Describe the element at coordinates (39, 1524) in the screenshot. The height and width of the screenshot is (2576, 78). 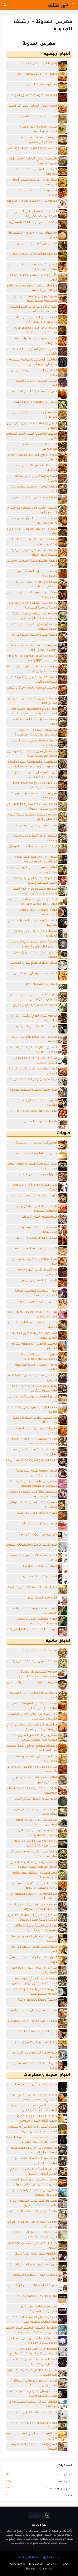
I see `اسهل كيكة زبادي بالفراولة` at that location.